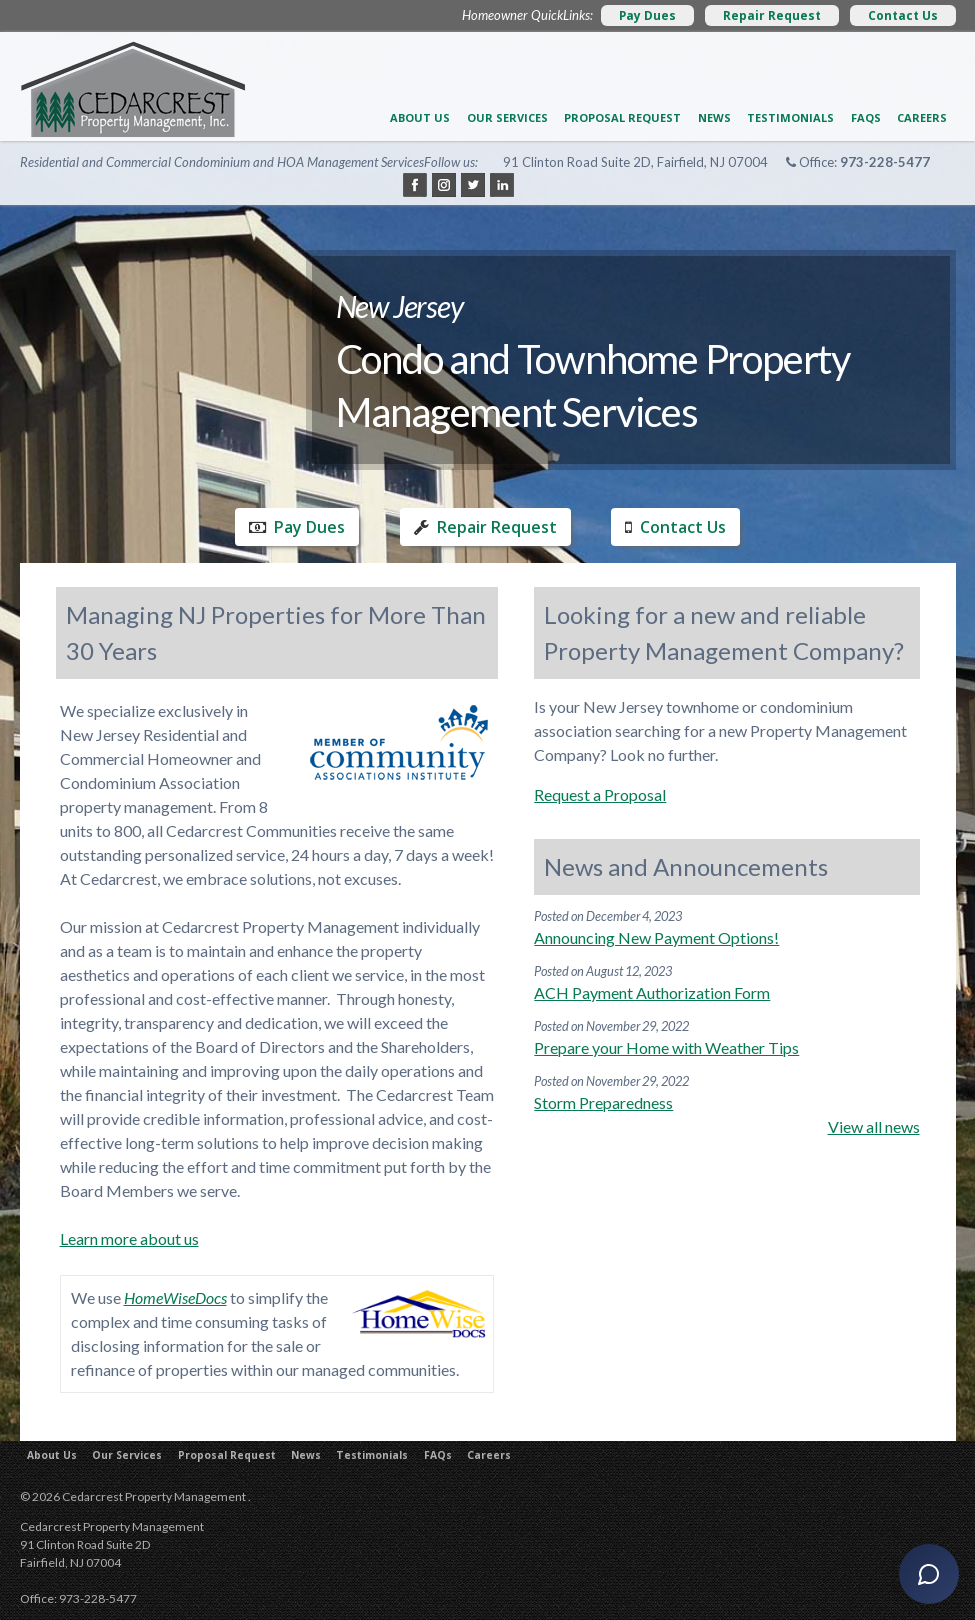  What do you see at coordinates (129, 1238) in the screenshot?
I see `Learn more about us` at bounding box center [129, 1238].